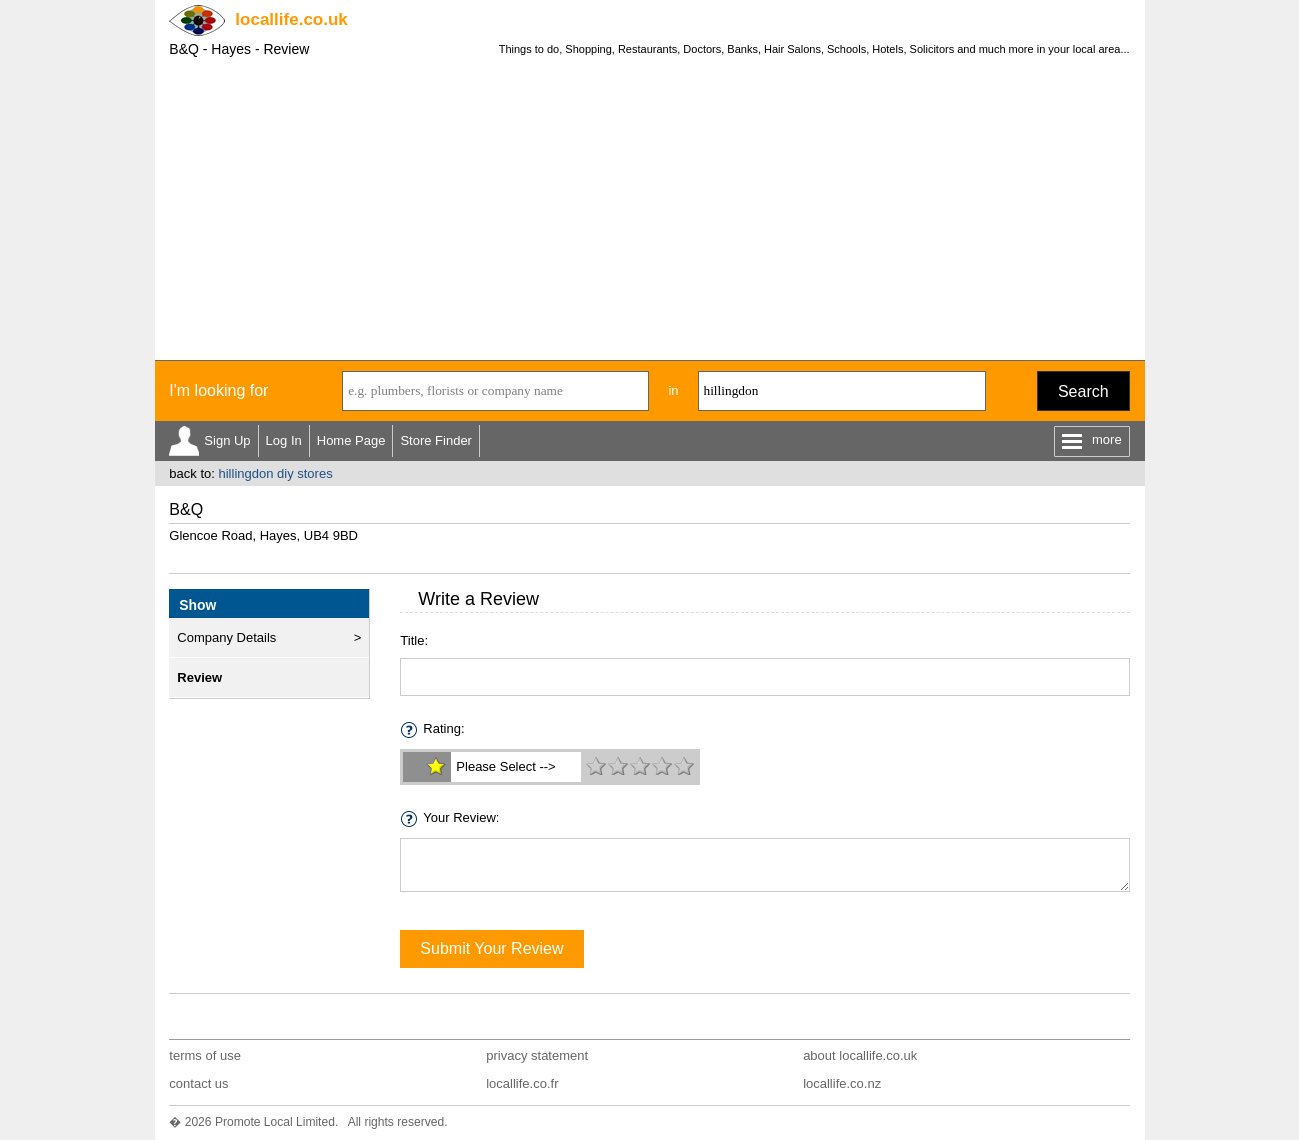  I want to click on .co.uk, so click(291, 19).